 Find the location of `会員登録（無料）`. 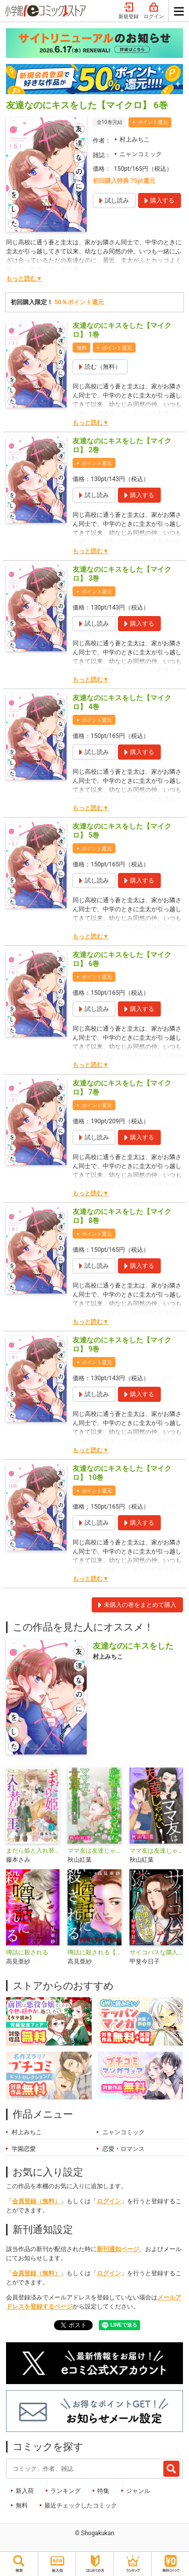

会員登録（無料） is located at coordinates (36, 2201).